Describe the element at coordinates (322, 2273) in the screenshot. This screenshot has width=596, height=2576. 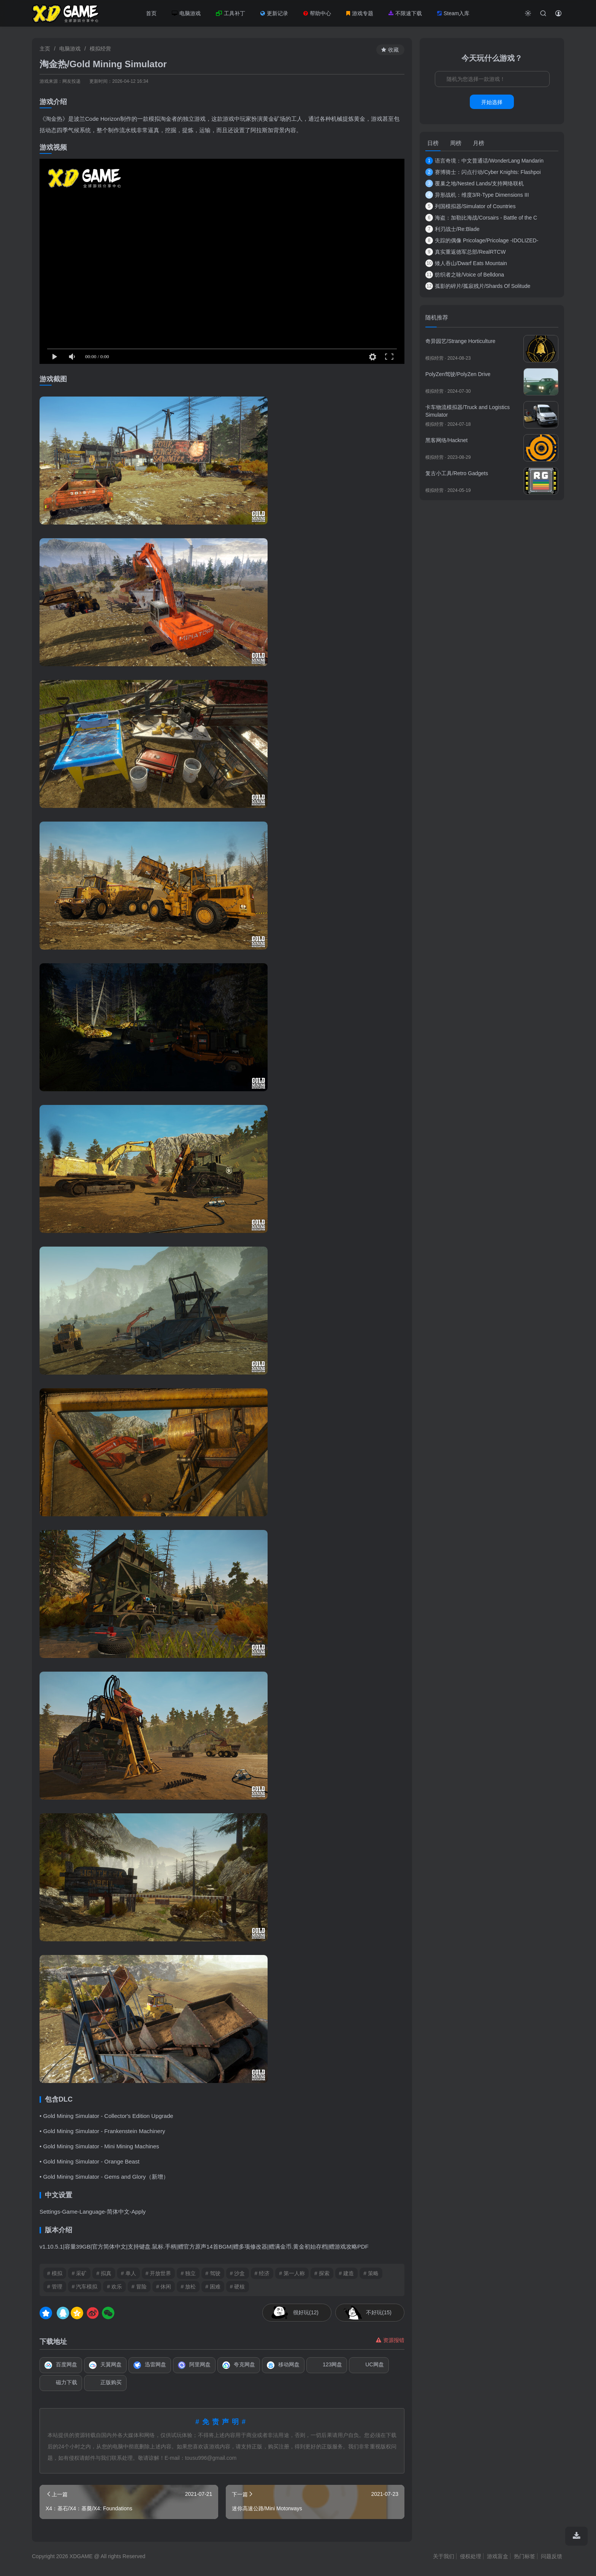
I see `# 探索` at that location.